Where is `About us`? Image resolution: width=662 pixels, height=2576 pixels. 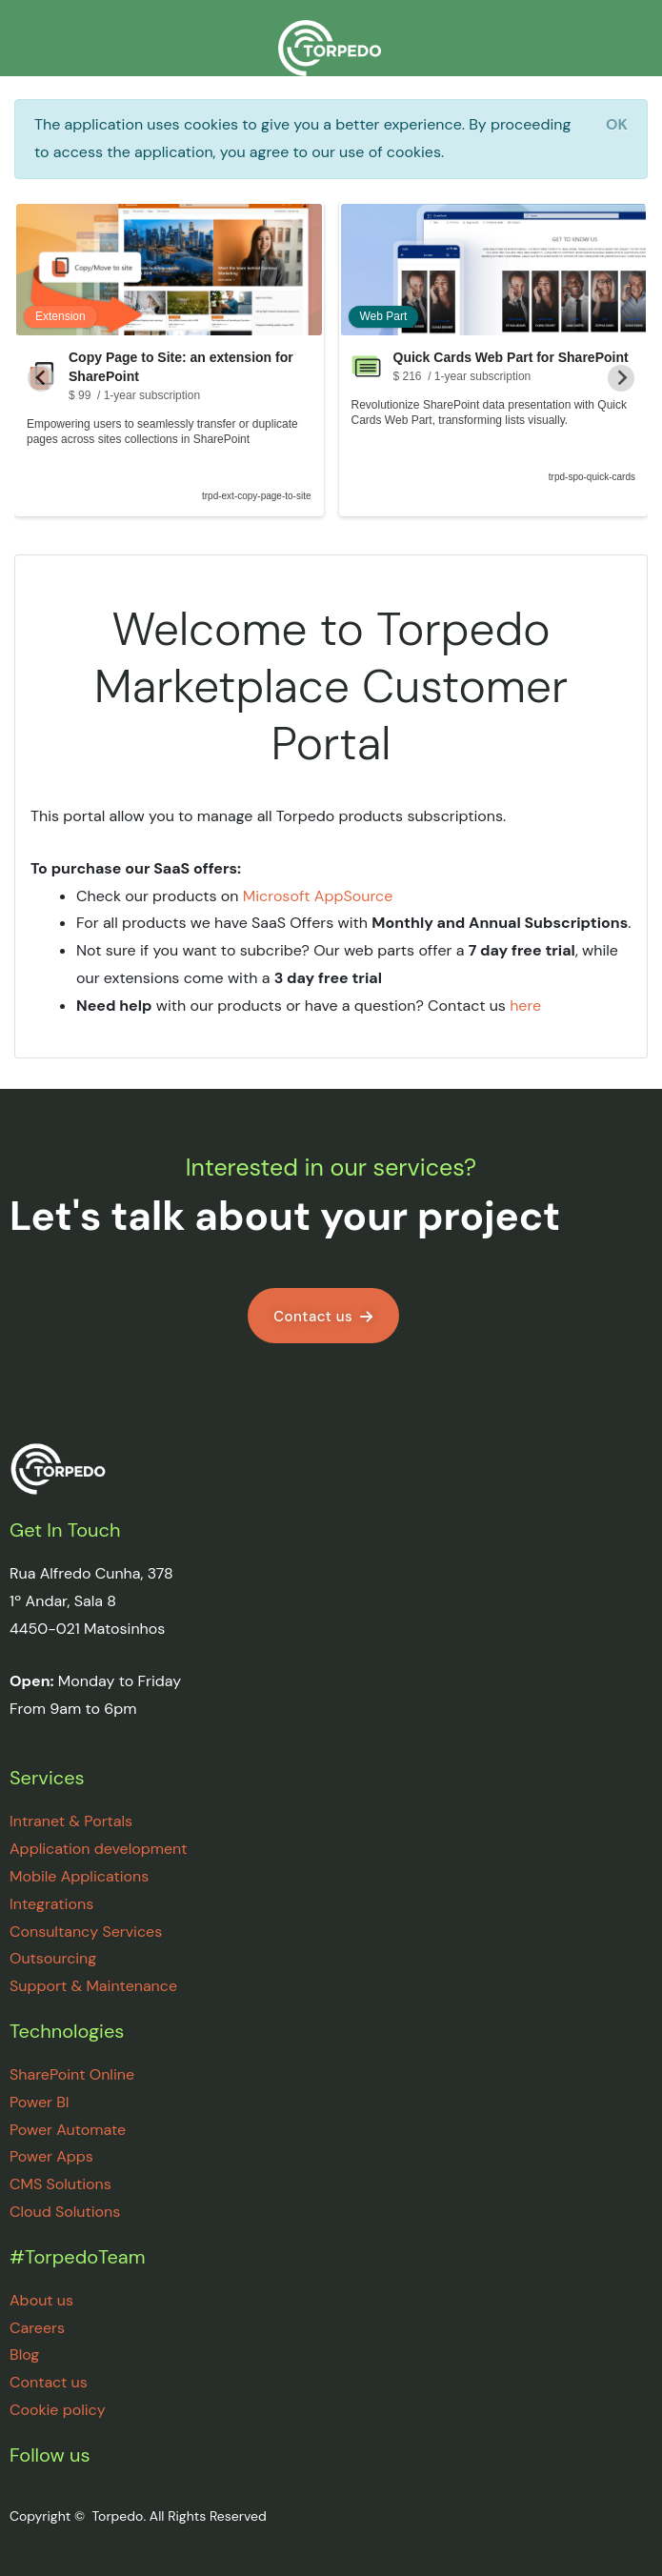
About us is located at coordinates (41, 2300).